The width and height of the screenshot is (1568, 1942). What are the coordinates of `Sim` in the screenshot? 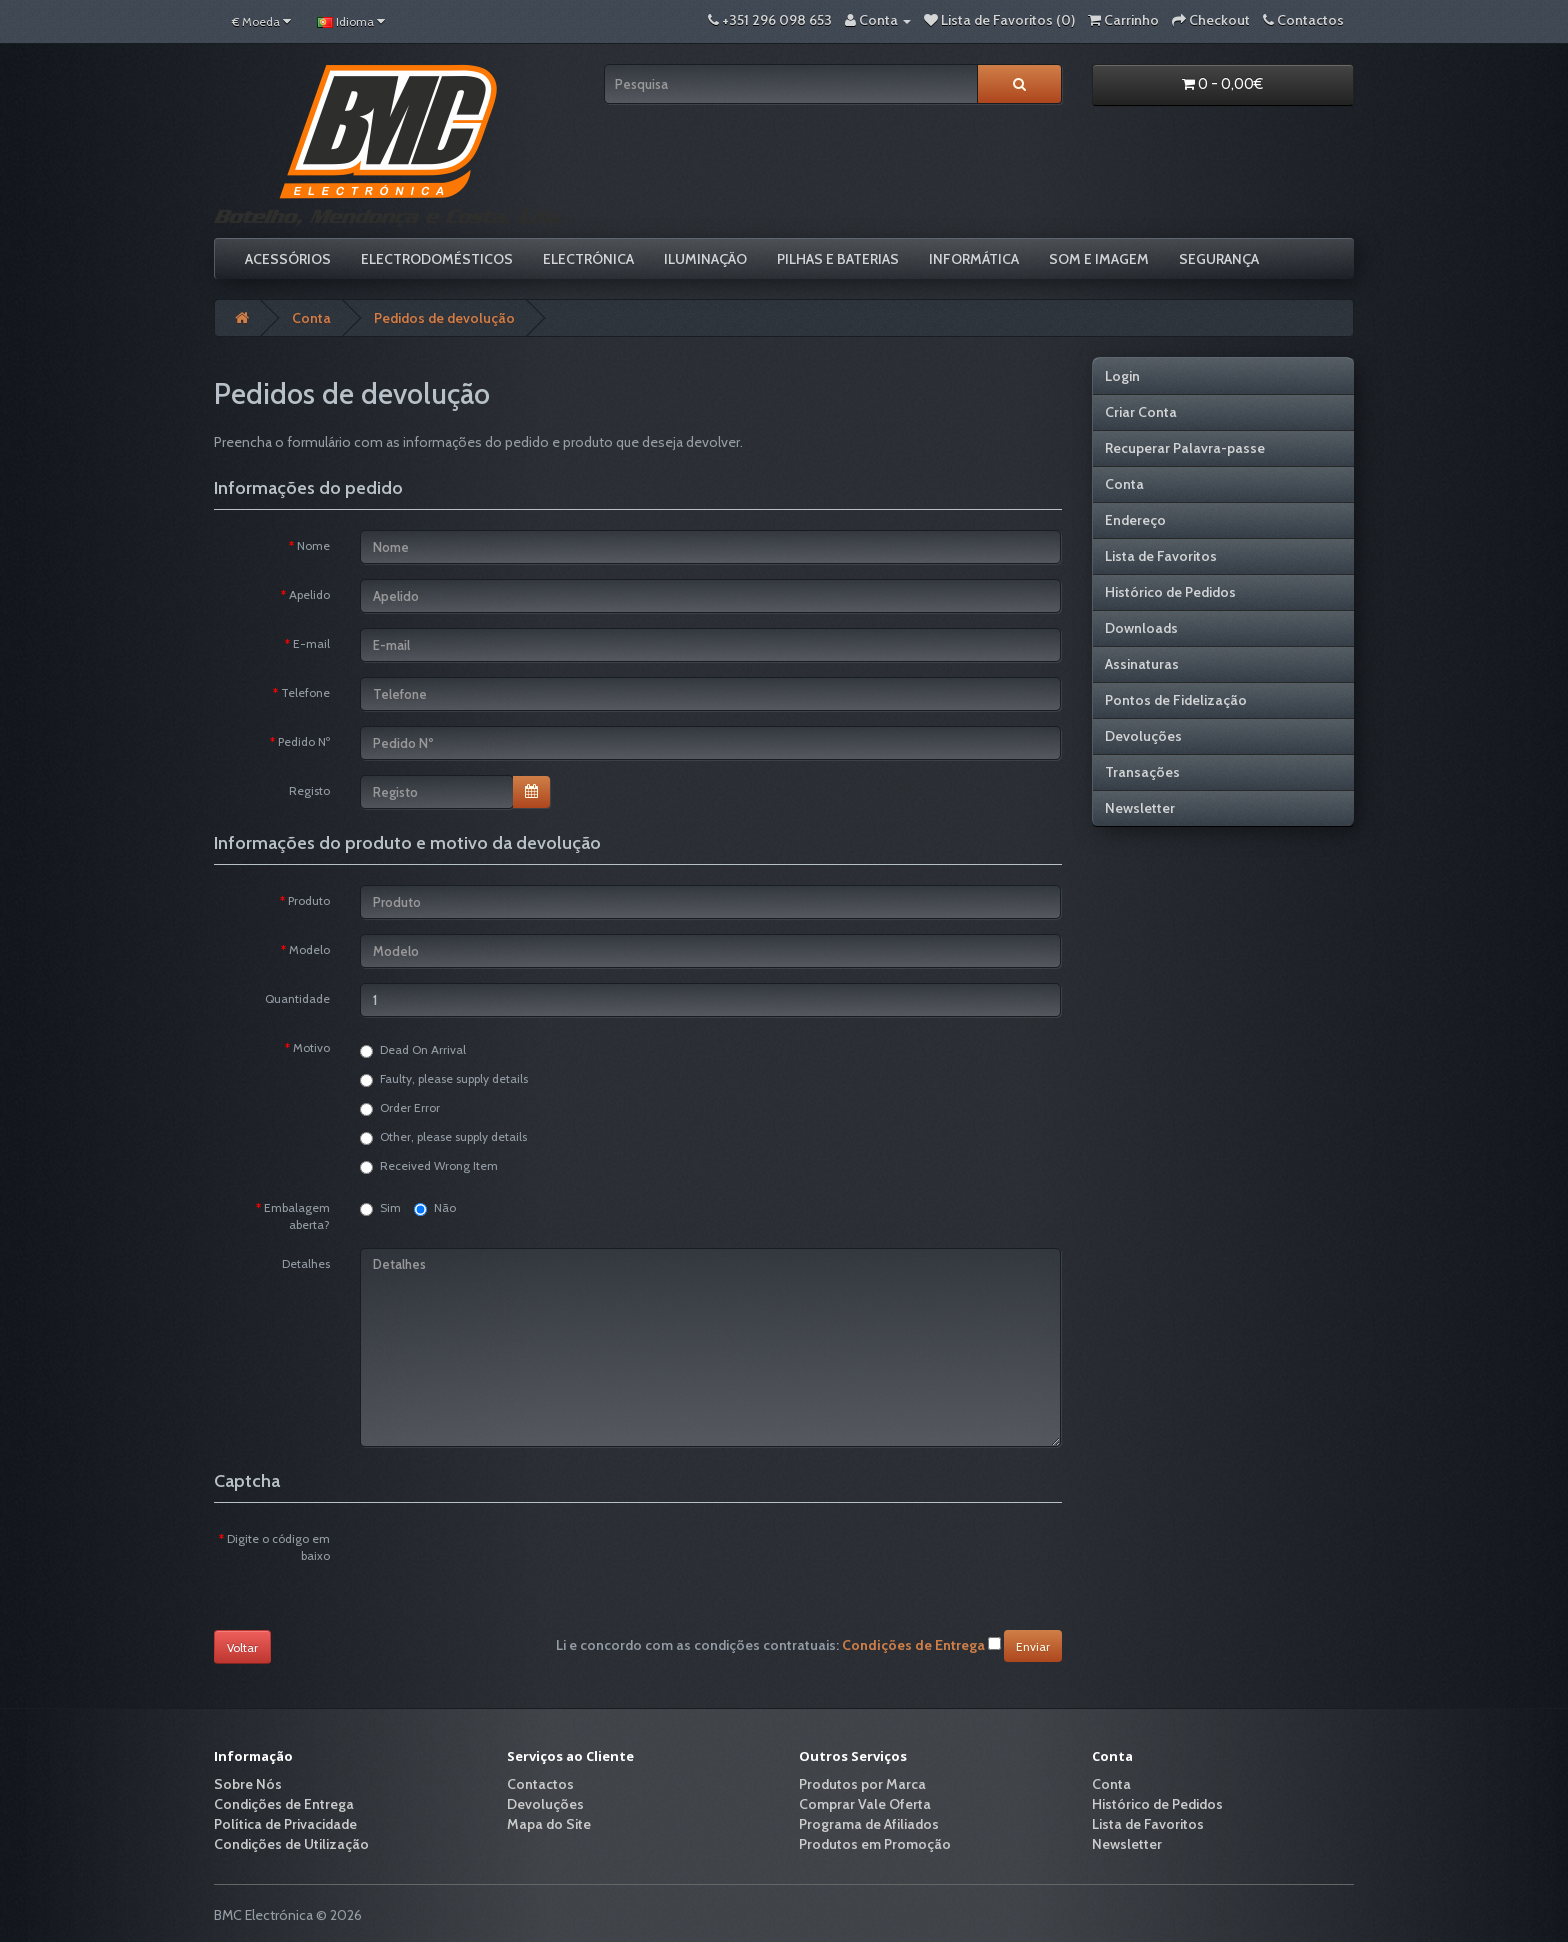 It's located at (380, 1208).